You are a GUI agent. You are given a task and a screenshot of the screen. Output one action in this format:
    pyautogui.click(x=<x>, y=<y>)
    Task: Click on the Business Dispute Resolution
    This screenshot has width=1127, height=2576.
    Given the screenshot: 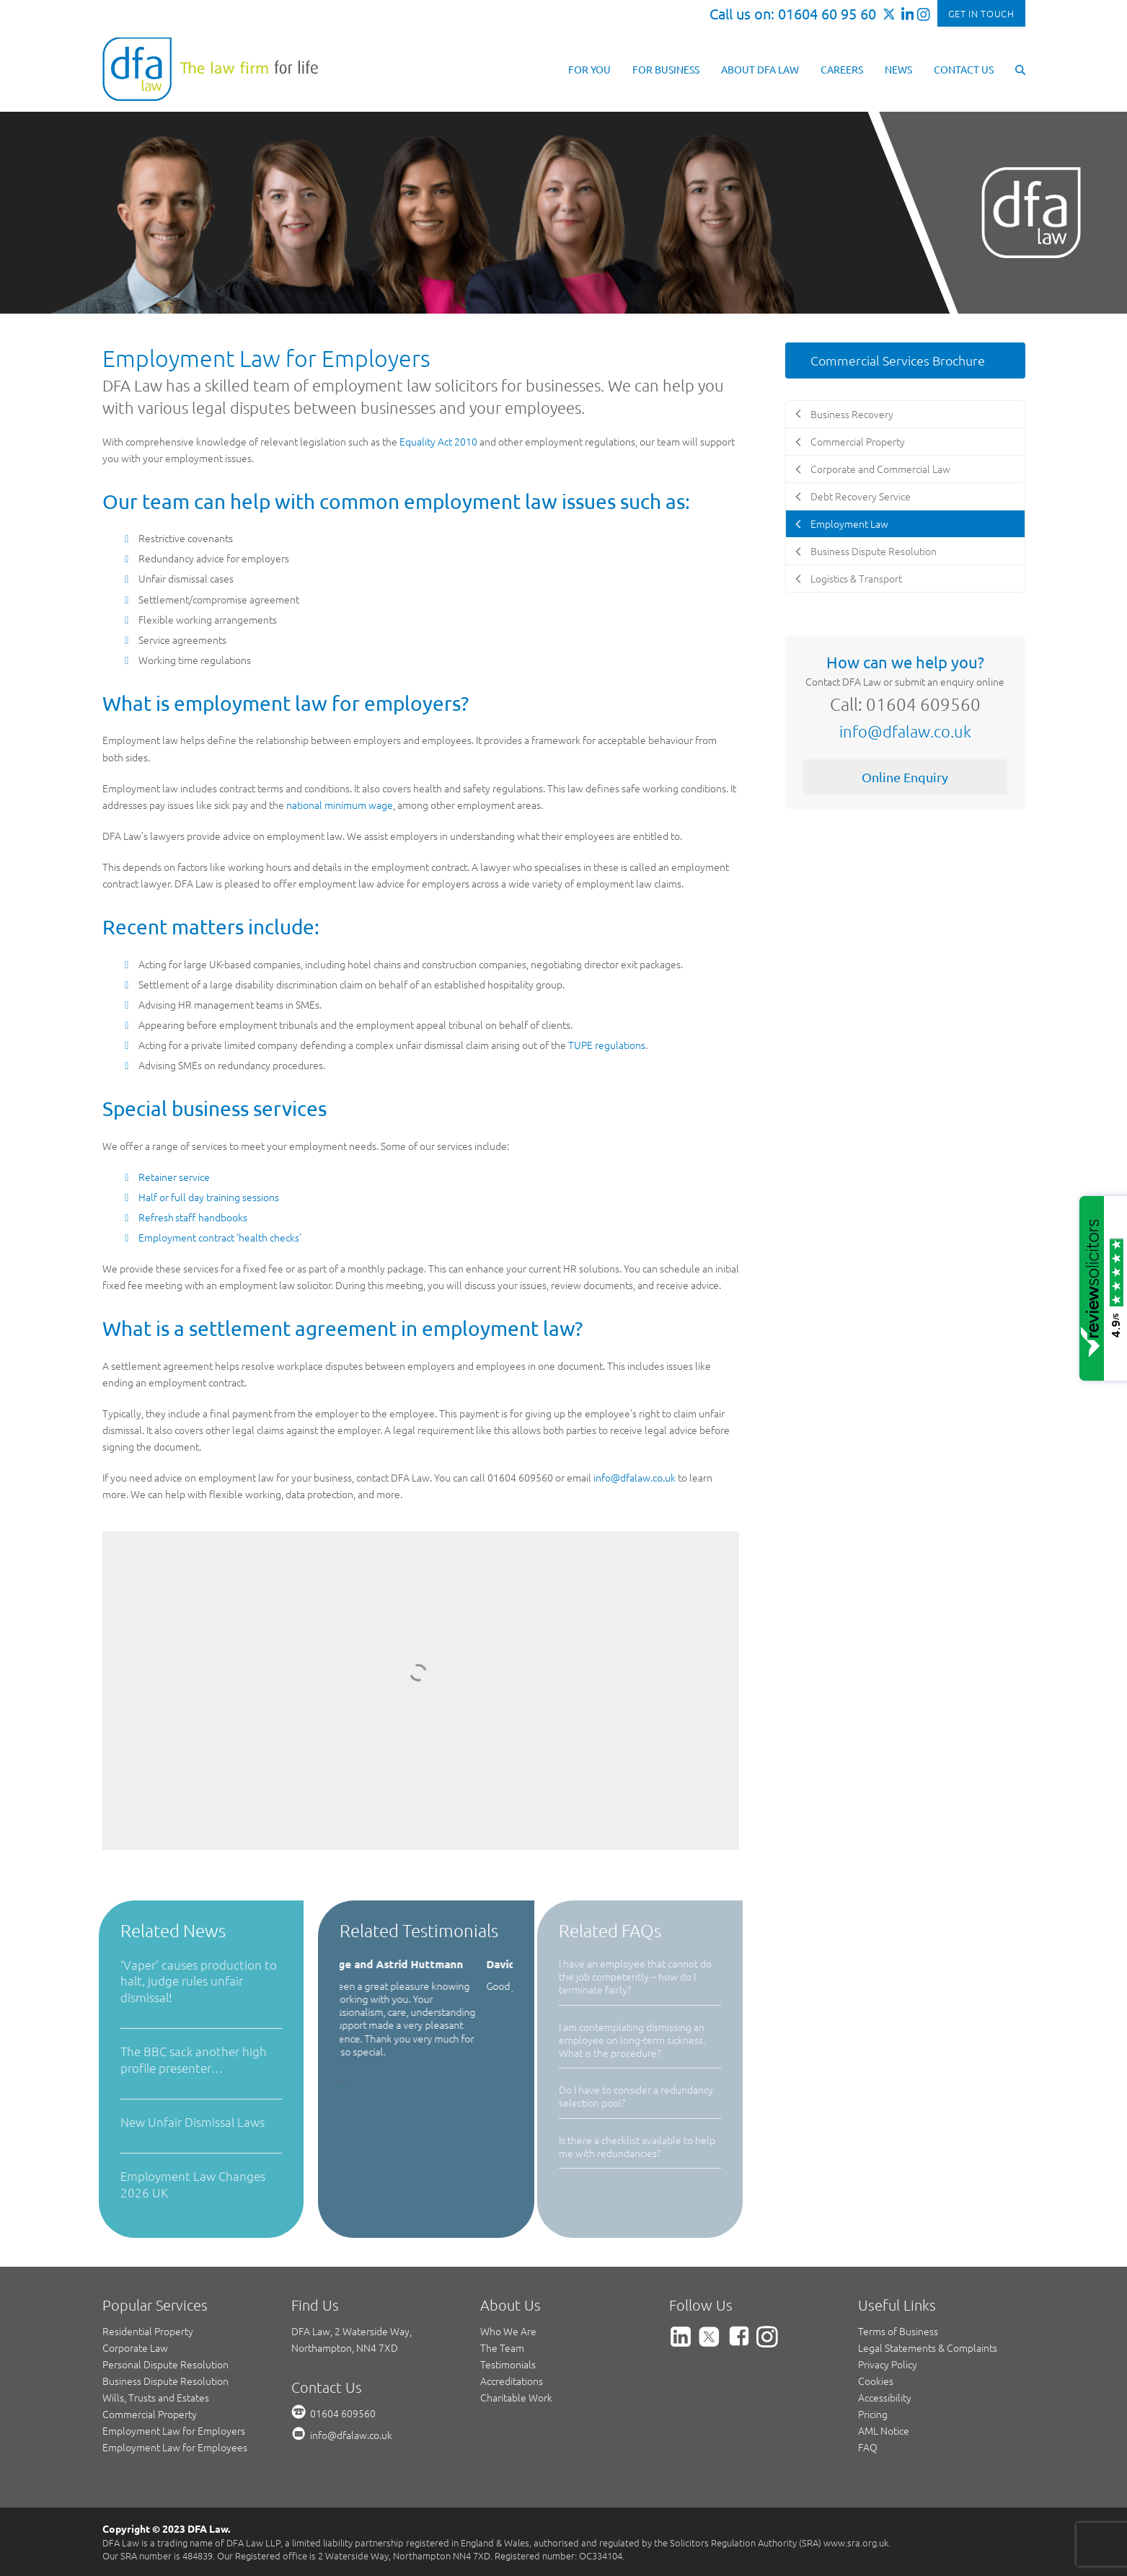 What is the action you would take?
    pyautogui.click(x=165, y=2380)
    